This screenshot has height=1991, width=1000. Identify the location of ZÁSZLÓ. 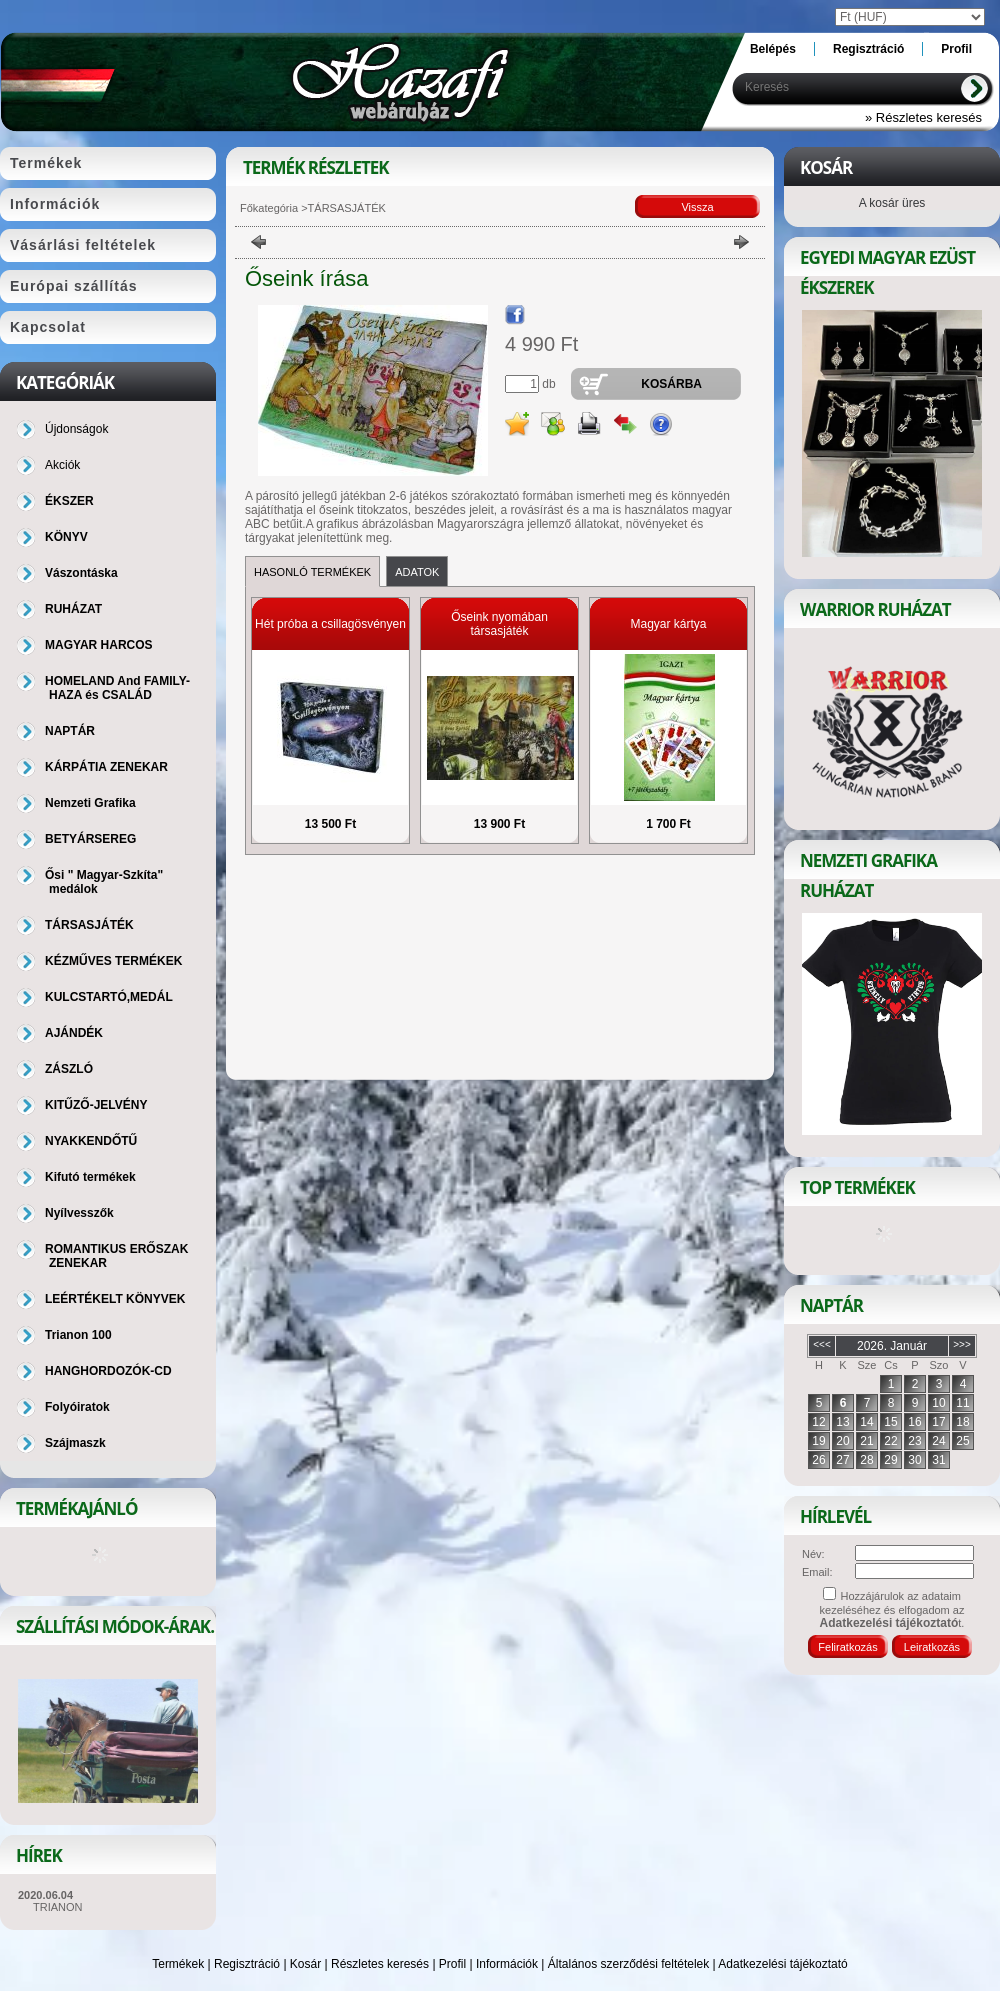
(69, 1069).